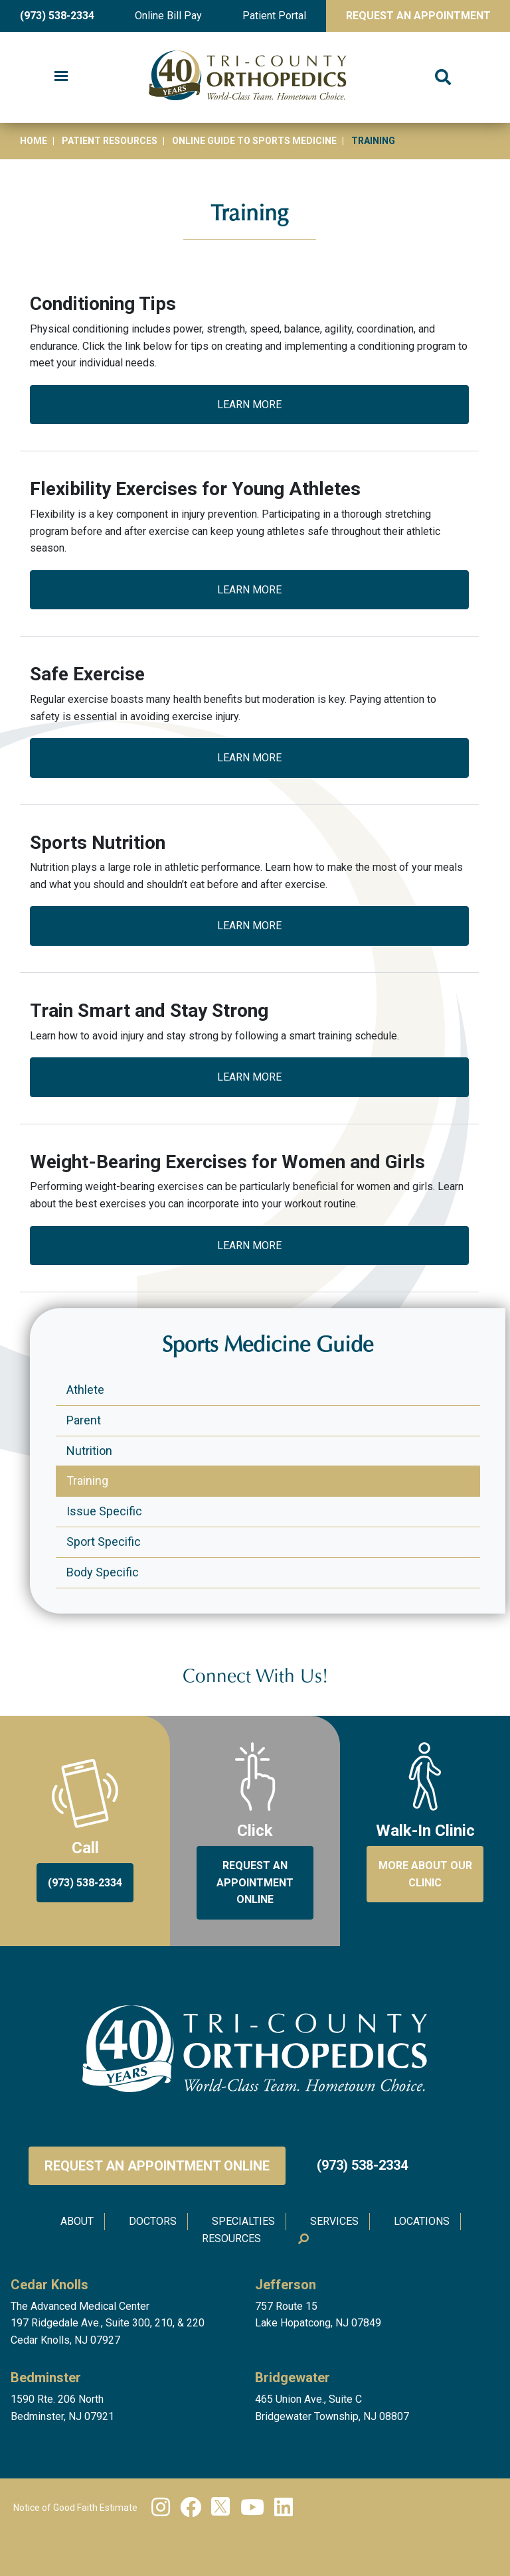 This screenshot has height=2576, width=510. What do you see at coordinates (285, 2285) in the screenshot?
I see `Jefferson` at bounding box center [285, 2285].